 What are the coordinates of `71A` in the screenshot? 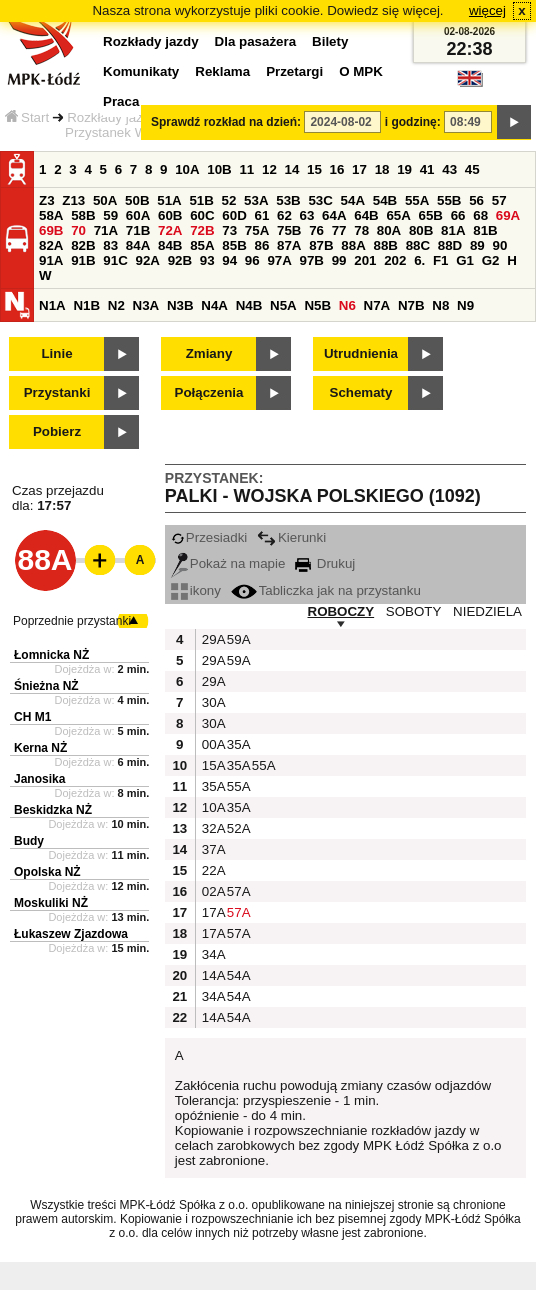 It's located at (106, 230).